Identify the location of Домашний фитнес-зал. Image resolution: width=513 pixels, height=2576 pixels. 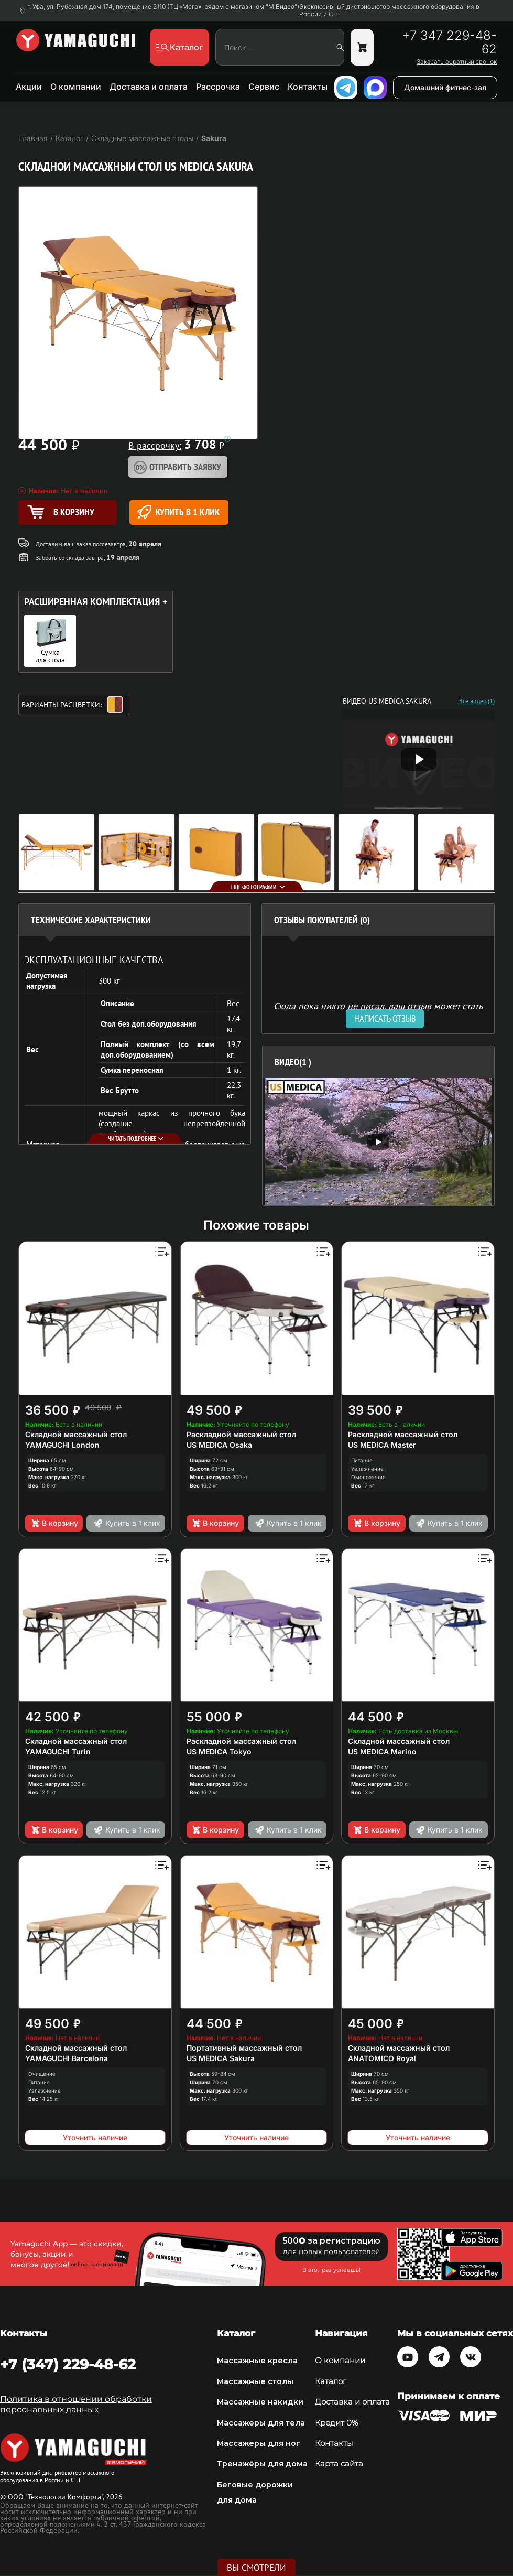
(445, 87).